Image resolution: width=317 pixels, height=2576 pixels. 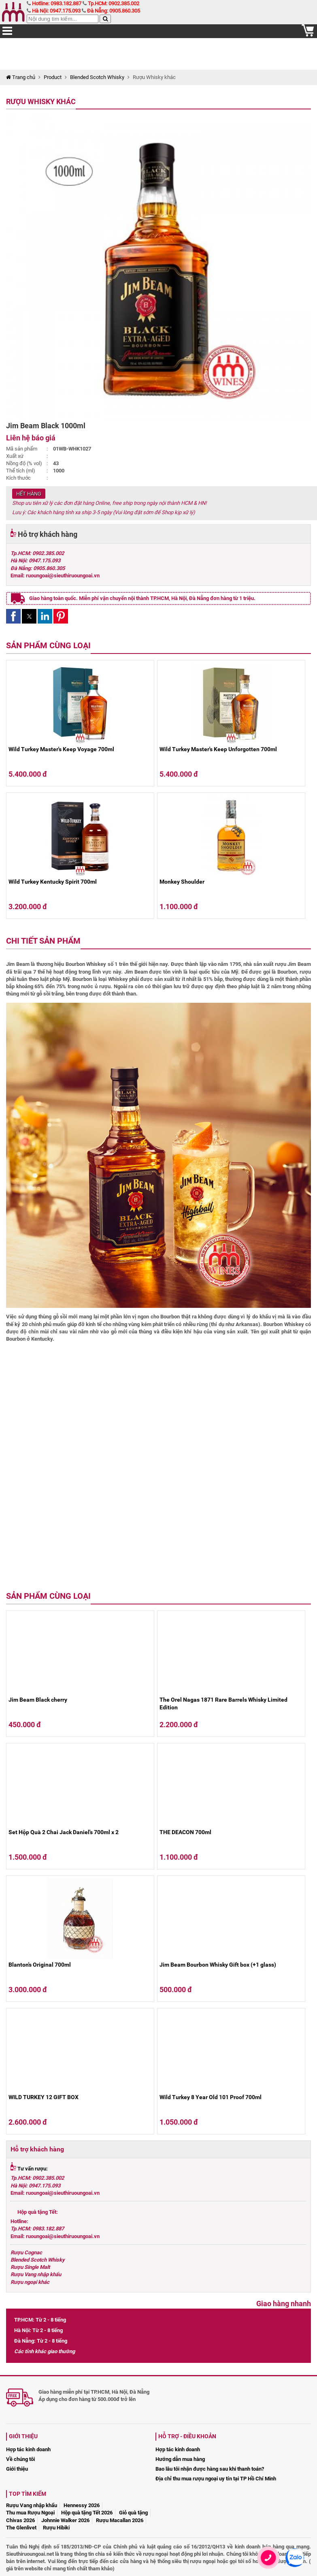 What do you see at coordinates (218, 1964) in the screenshot?
I see `Jim Beam Bourbon Whisky Gift box (+1 glass)` at bounding box center [218, 1964].